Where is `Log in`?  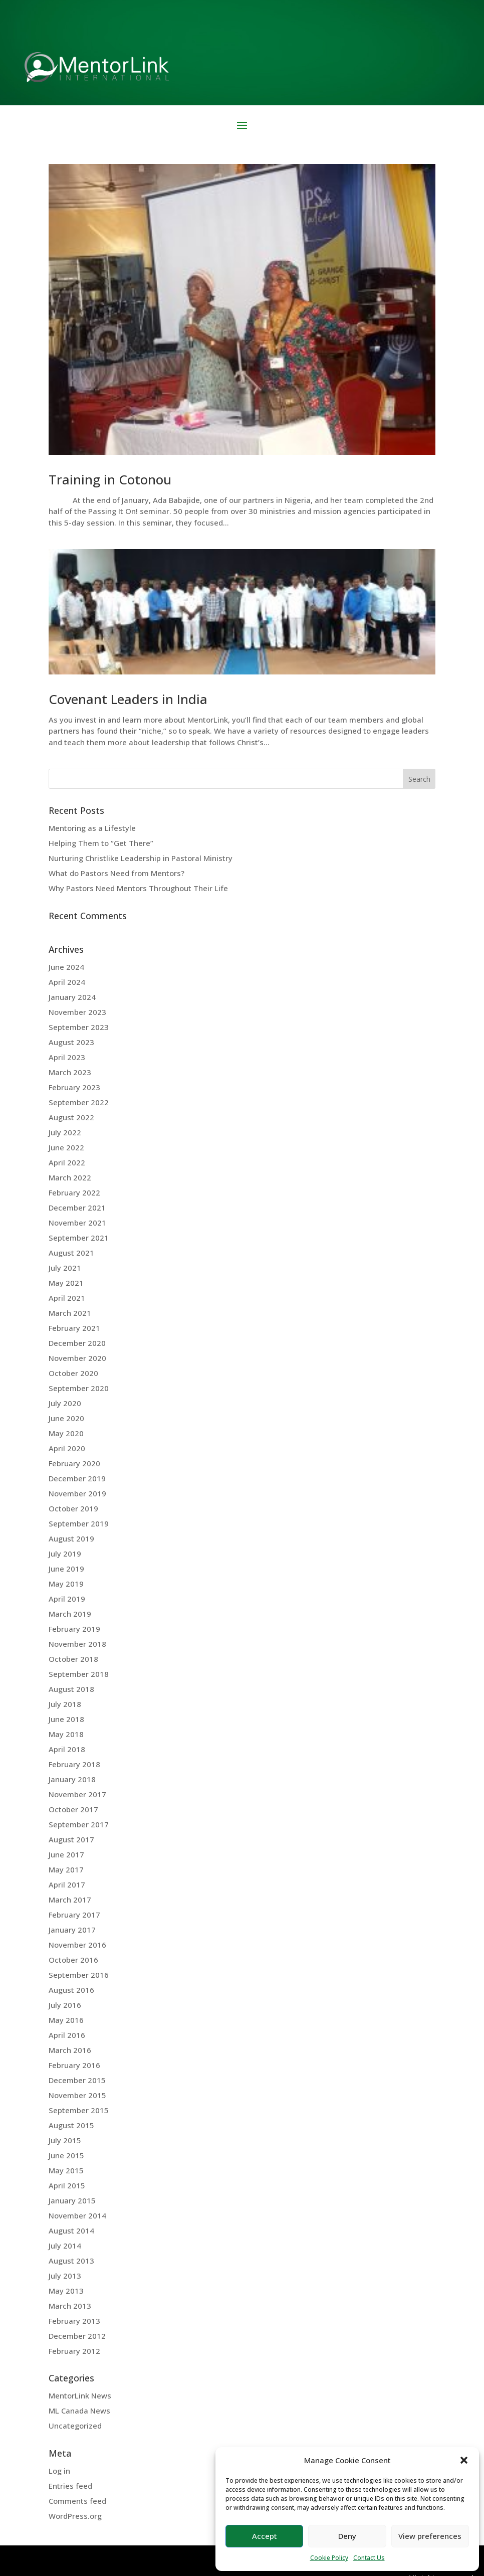 Log in is located at coordinates (59, 2471).